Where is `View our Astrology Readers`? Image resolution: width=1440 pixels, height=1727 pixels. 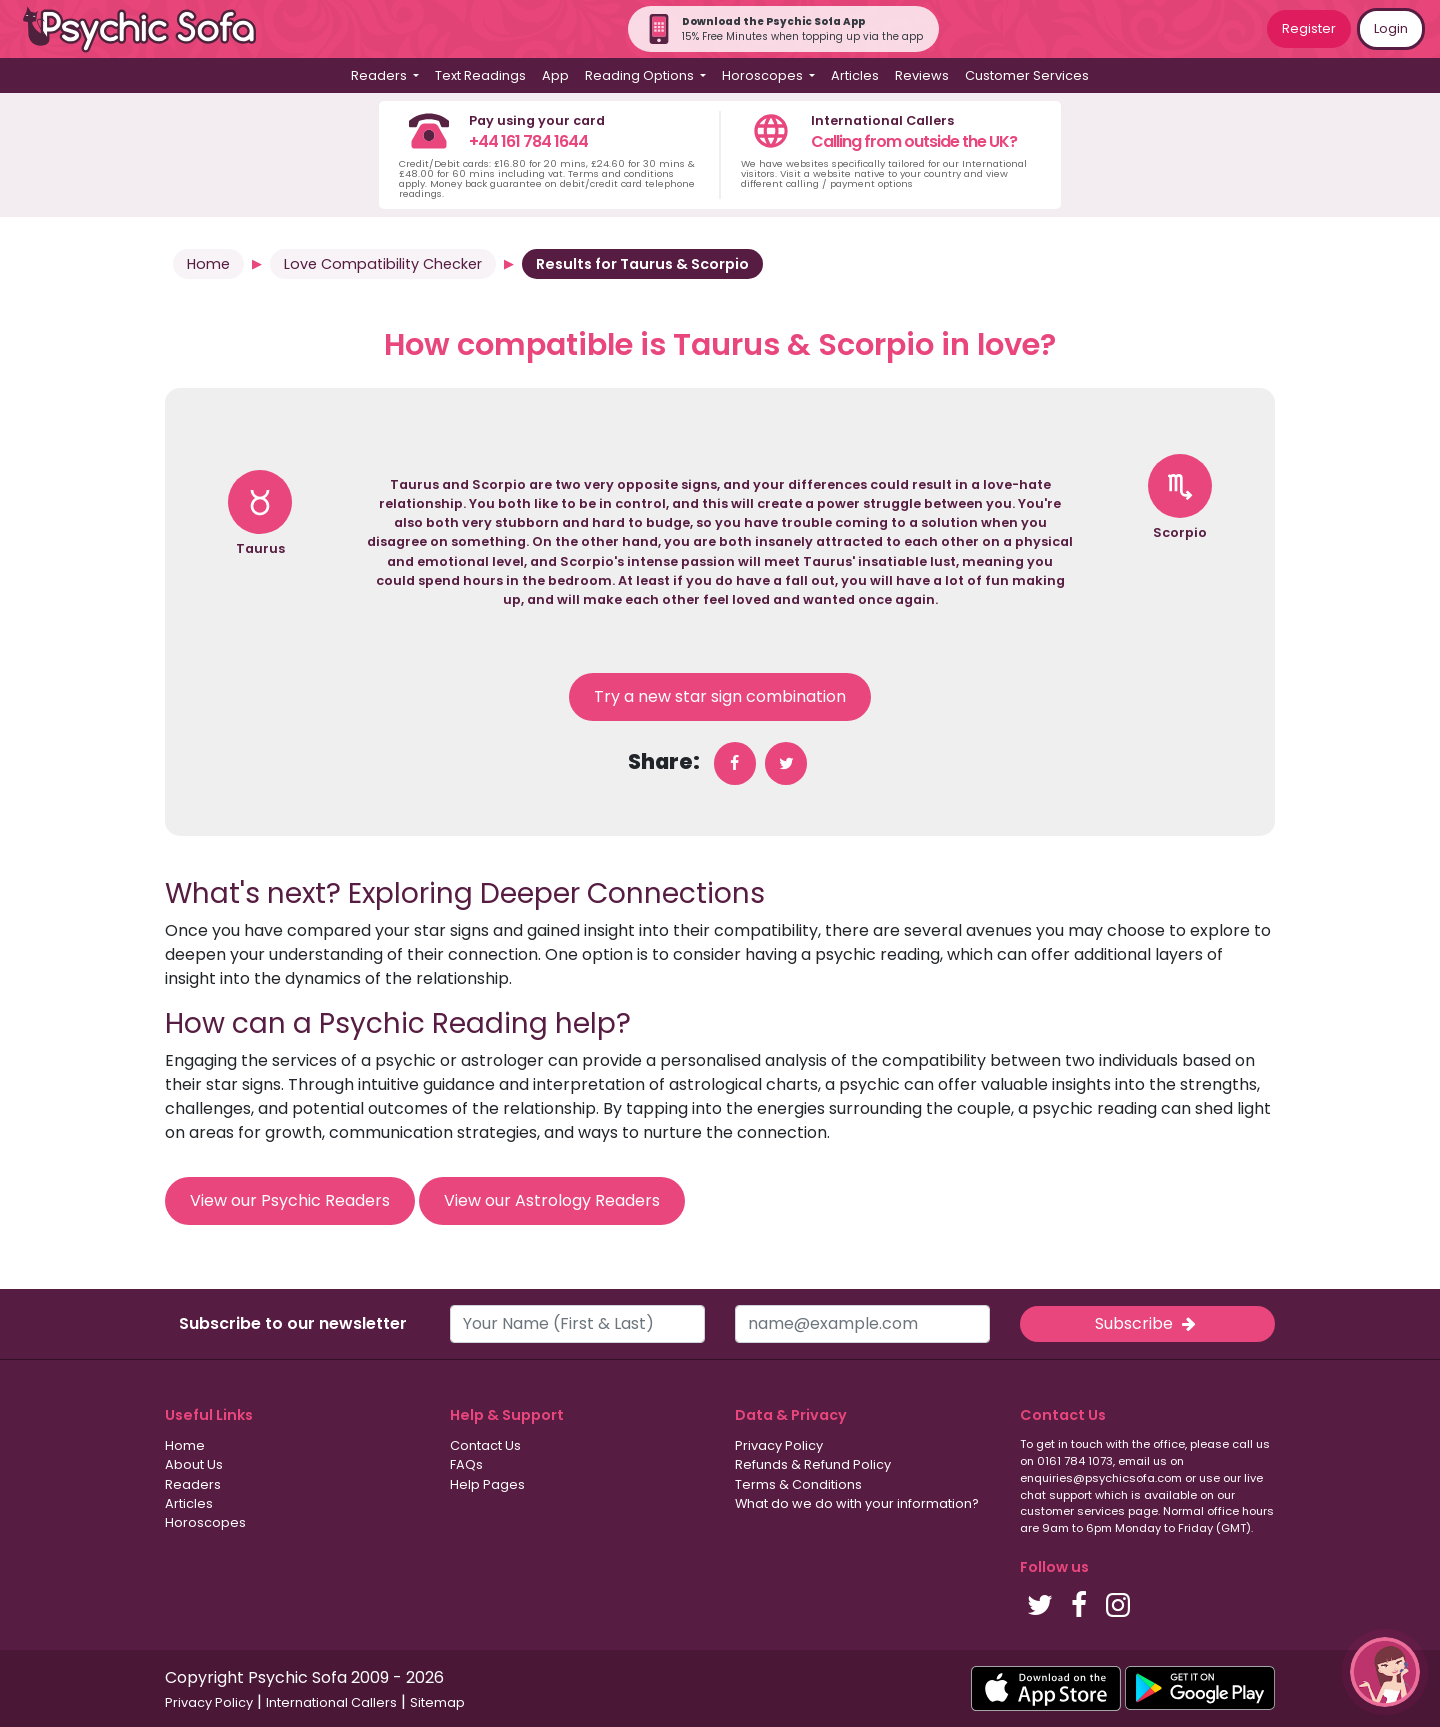 View our Astrology Readers is located at coordinates (552, 1200).